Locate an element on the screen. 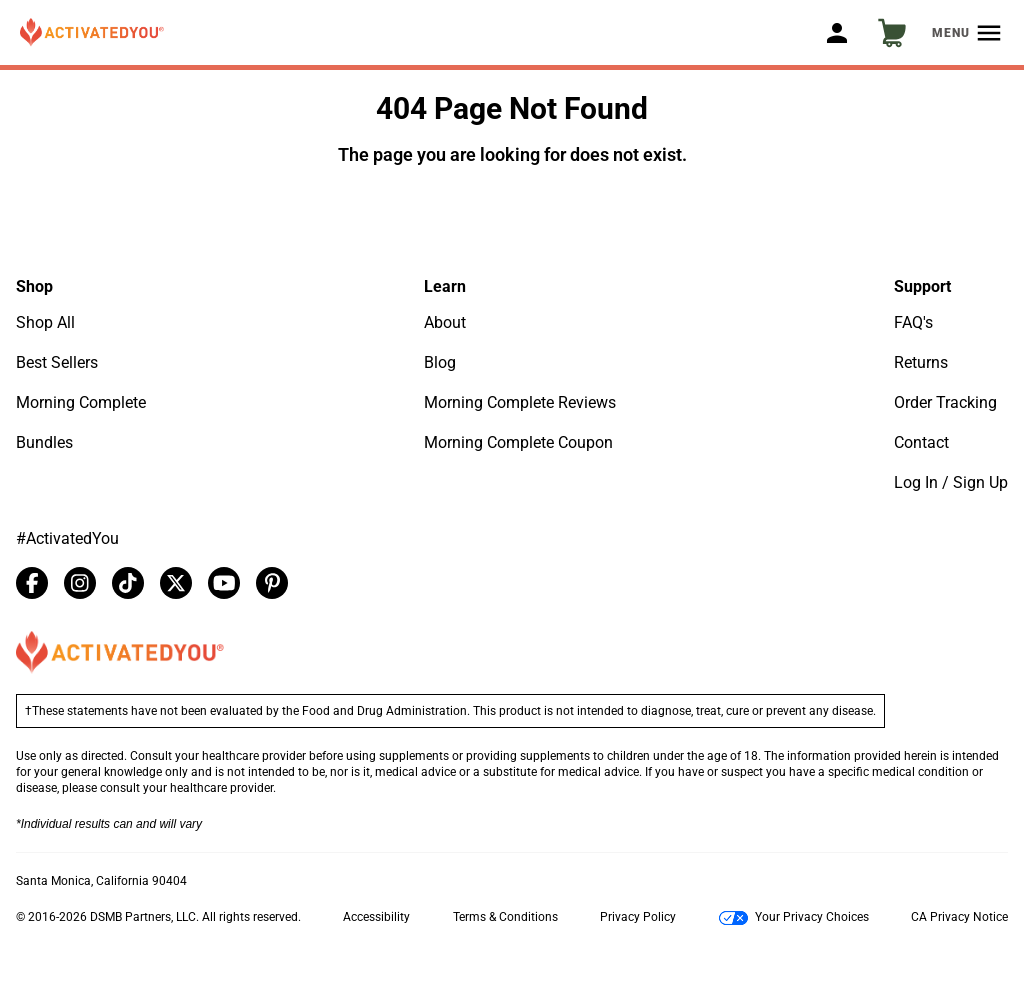  Privacy Policy is located at coordinates (638, 917).